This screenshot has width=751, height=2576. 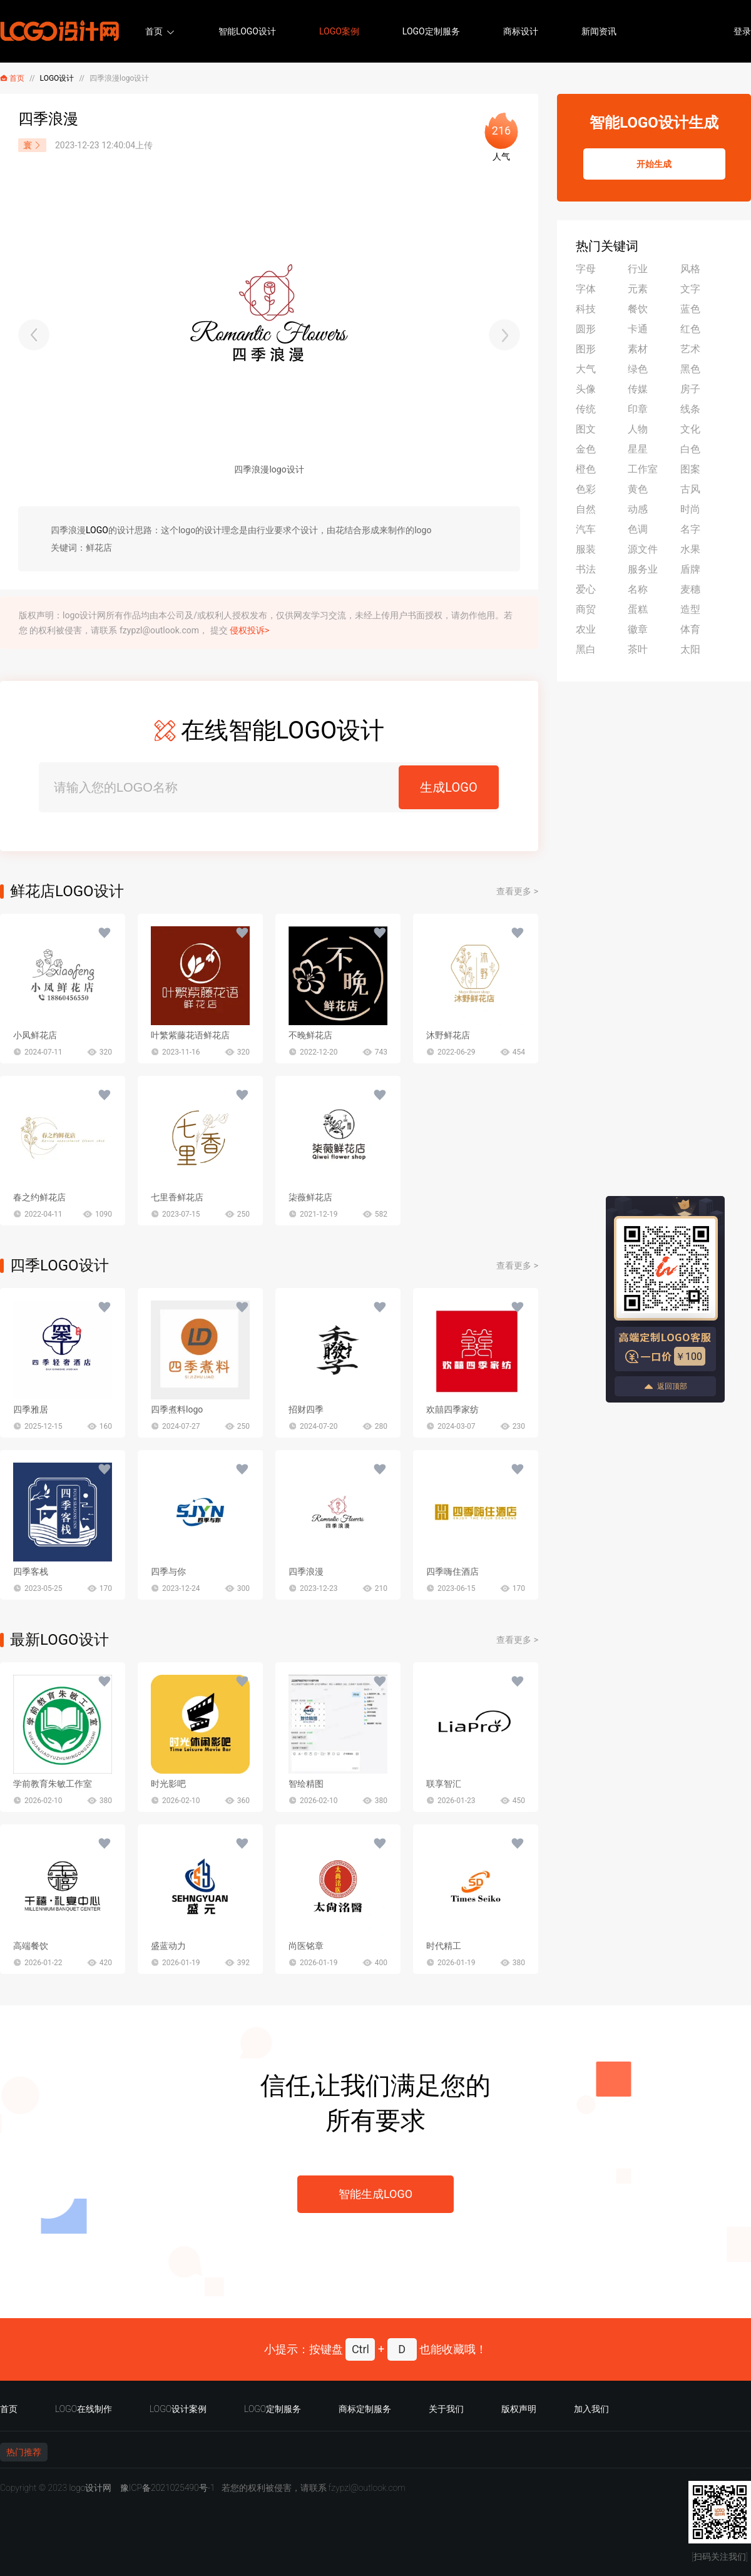 I want to click on 麦穗, so click(x=690, y=589).